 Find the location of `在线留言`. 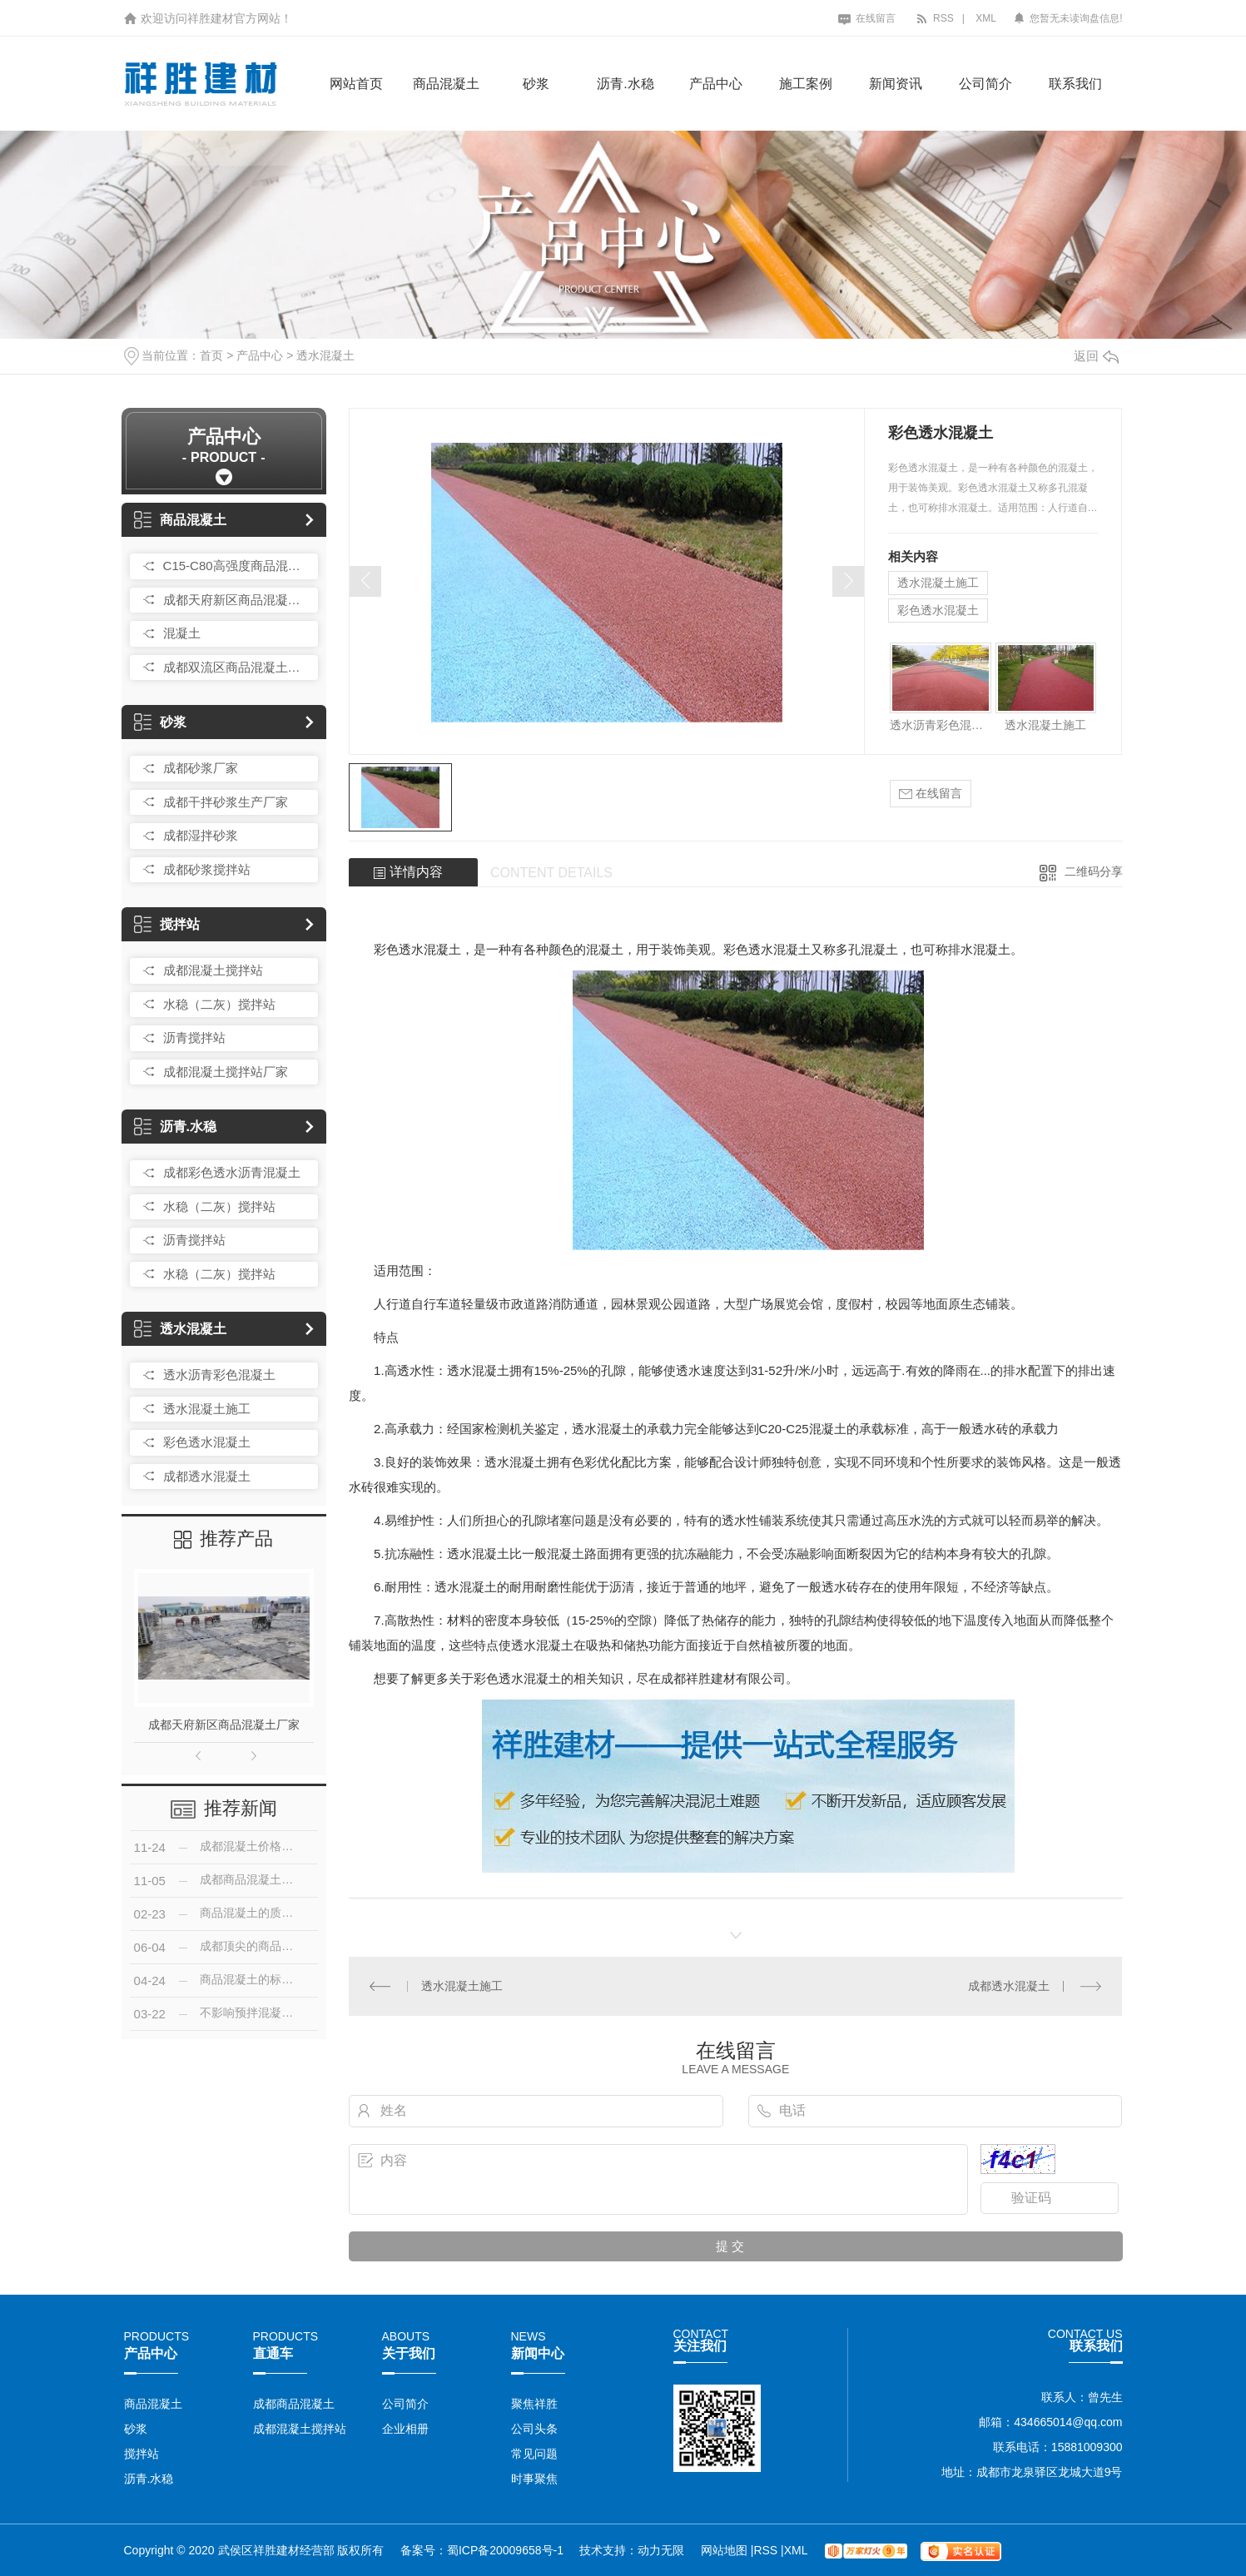

在线留言 is located at coordinates (867, 18).